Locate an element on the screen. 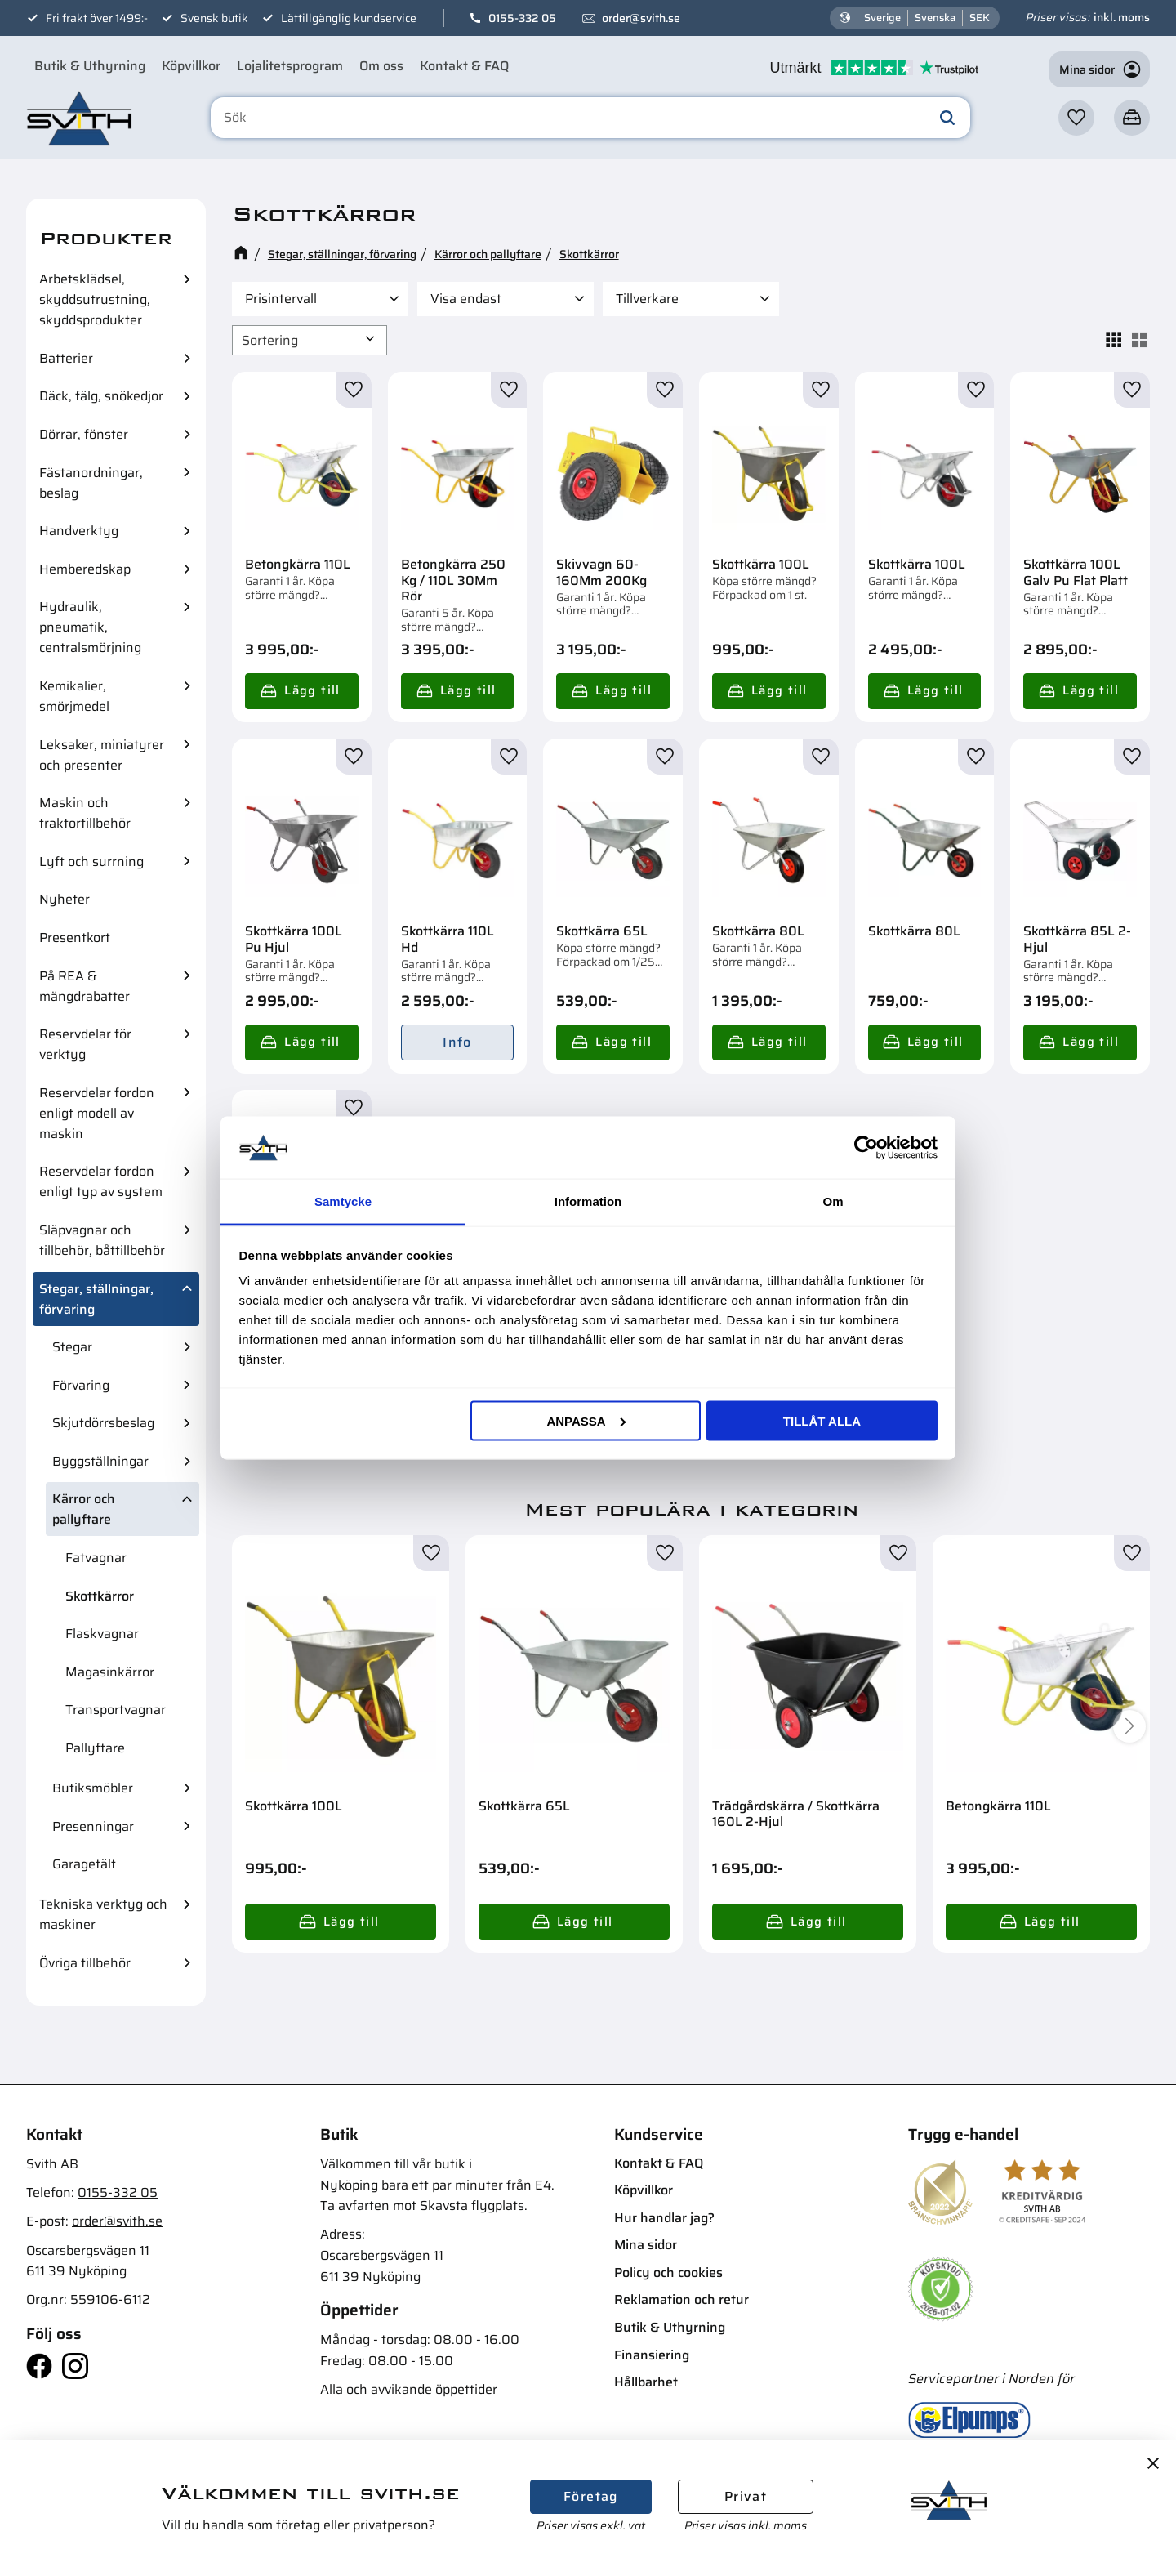 This screenshot has width=1176, height=2576. Maskin och traktortillbehör [menuitem] is located at coordinates (85, 812).